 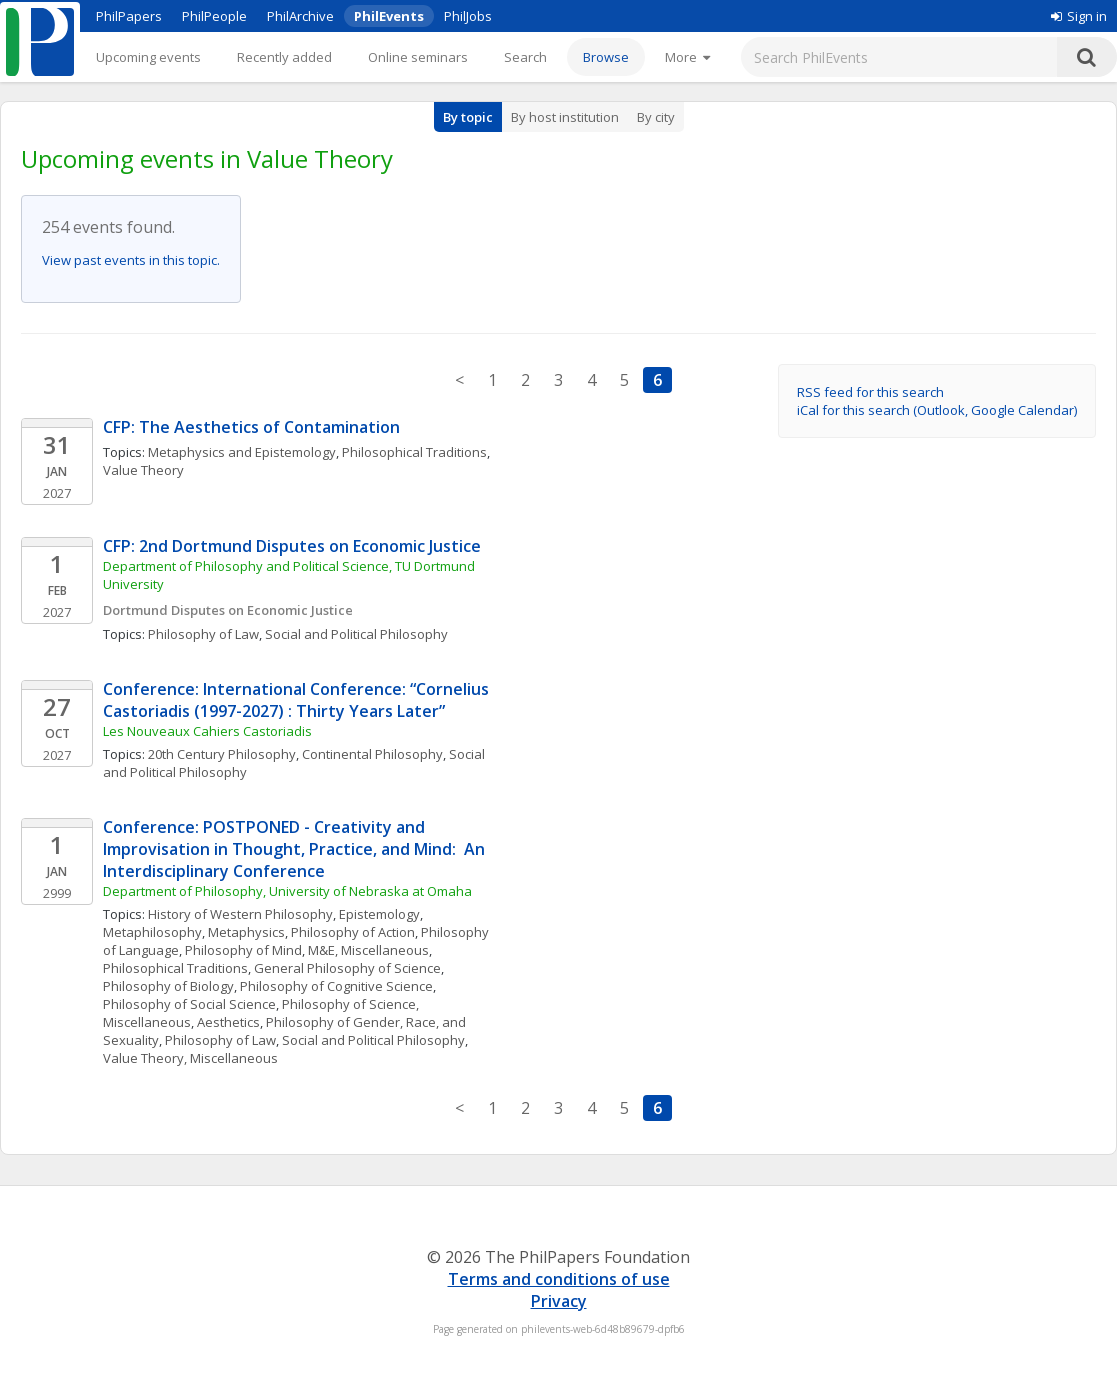 What do you see at coordinates (300, 16) in the screenshot?
I see `PhilArchive` at bounding box center [300, 16].